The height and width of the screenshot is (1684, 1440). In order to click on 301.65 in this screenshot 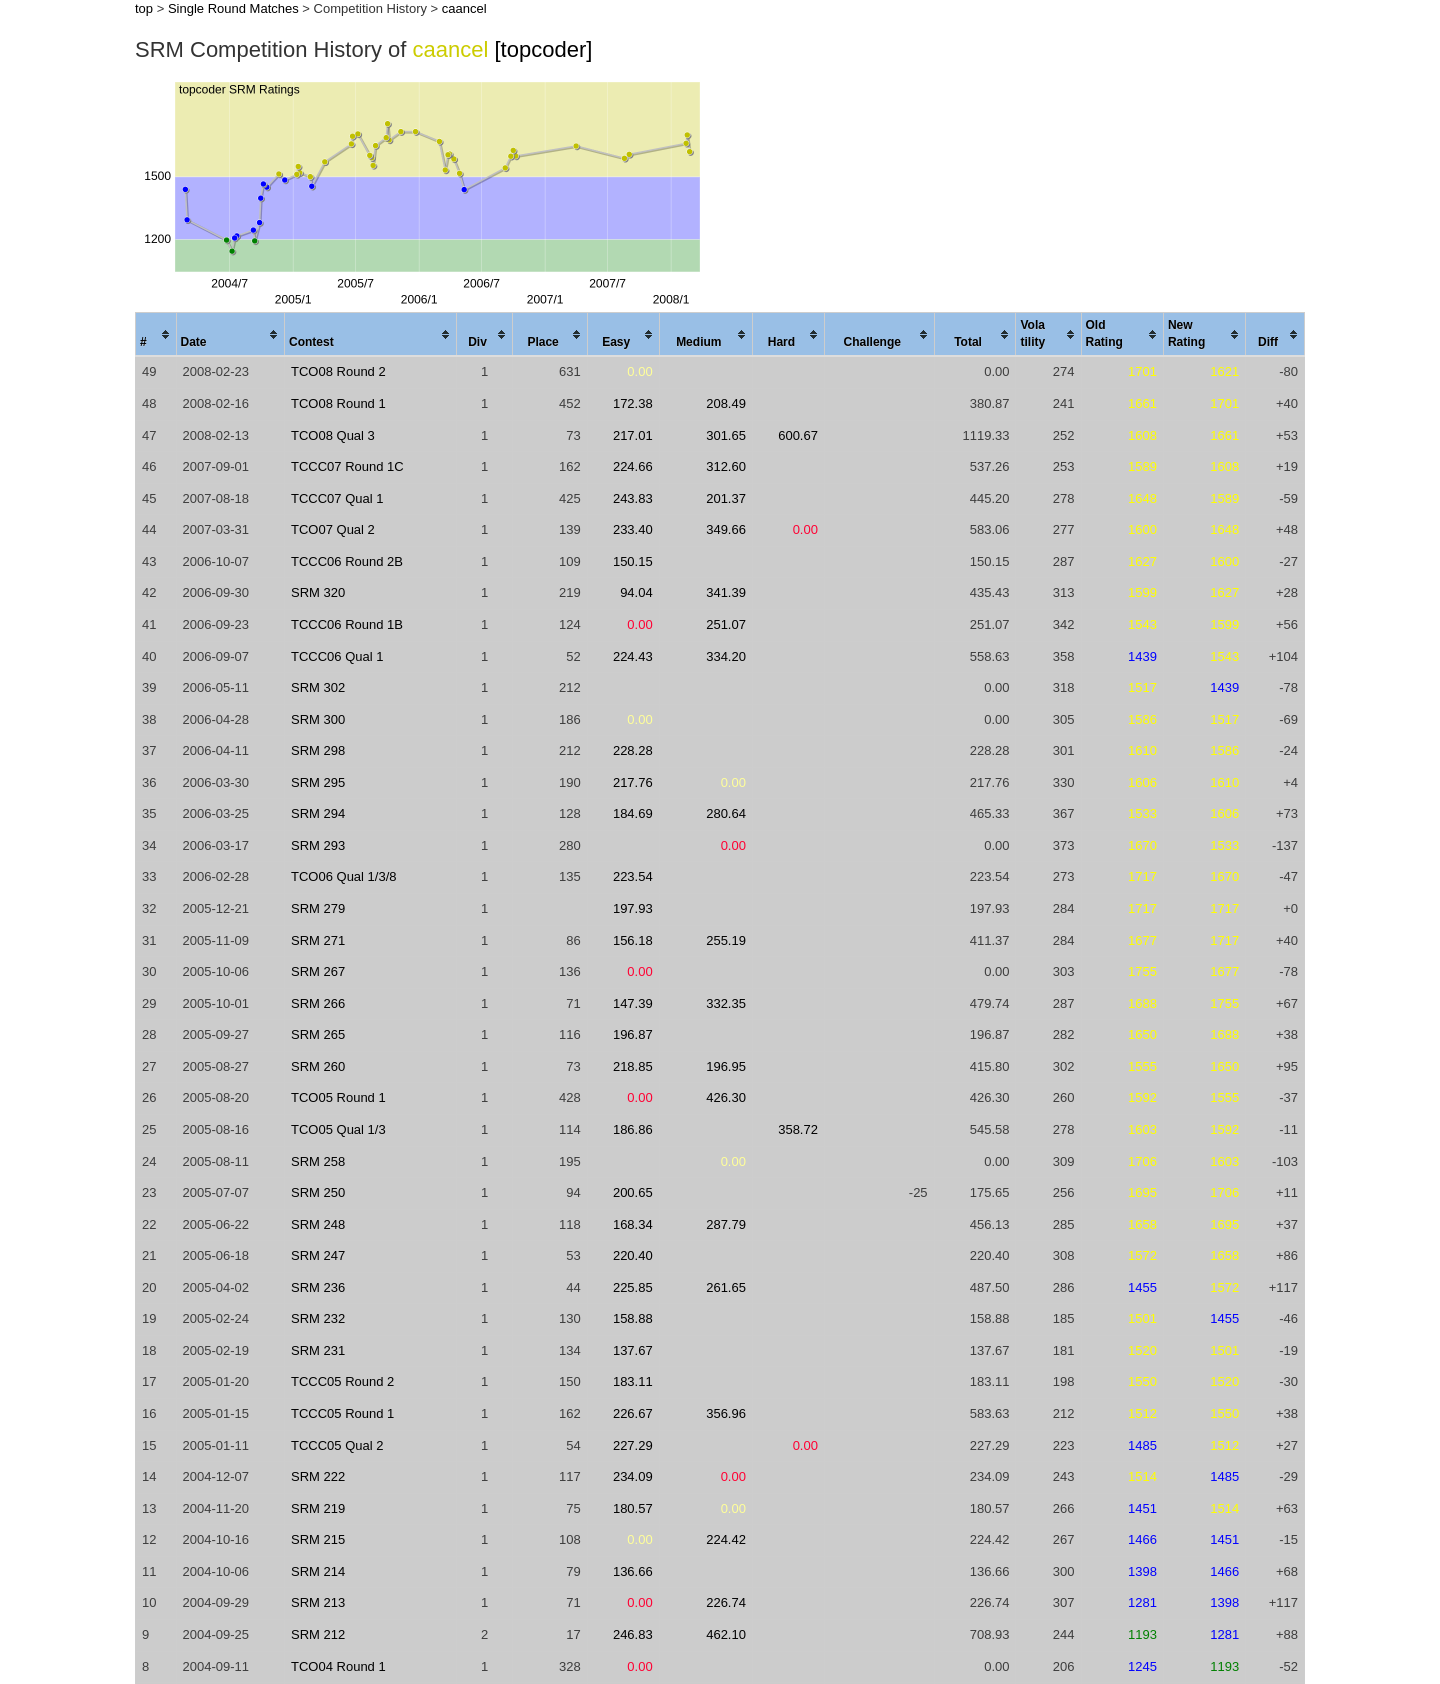, I will do `click(726, 435)`.